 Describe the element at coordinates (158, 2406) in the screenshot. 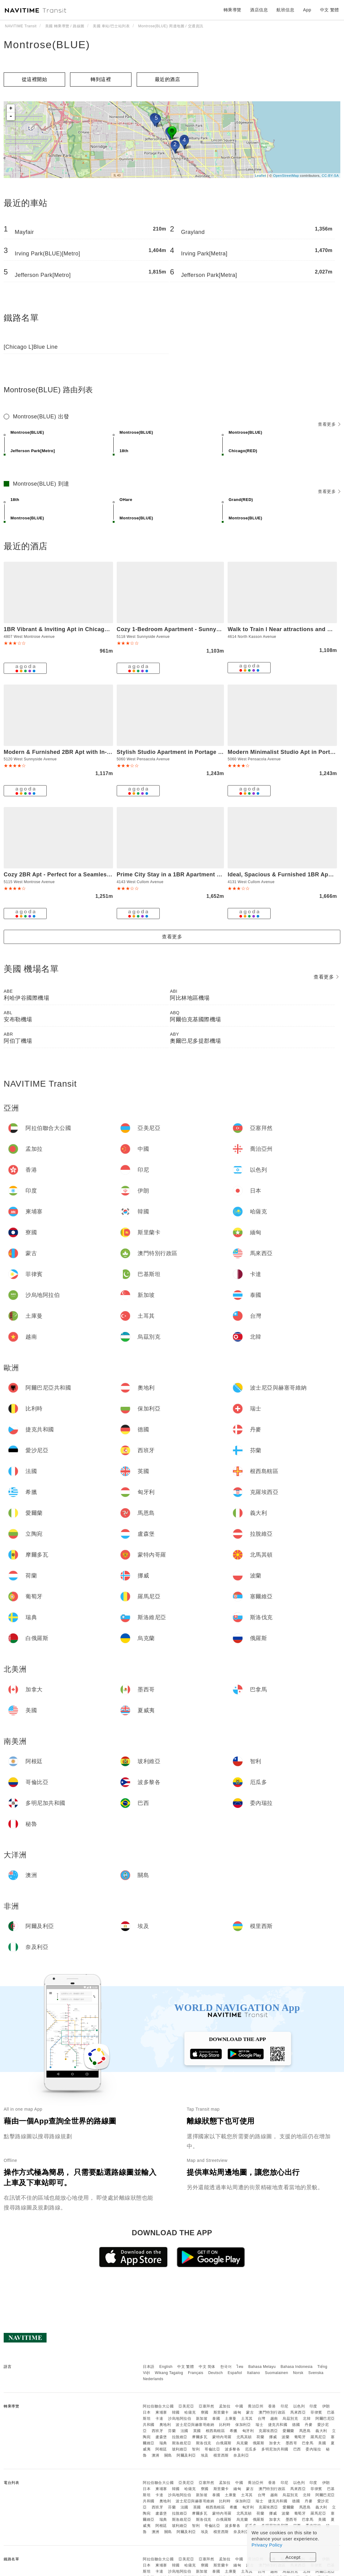

I see `阿拉伯聯合大公國` at that location.